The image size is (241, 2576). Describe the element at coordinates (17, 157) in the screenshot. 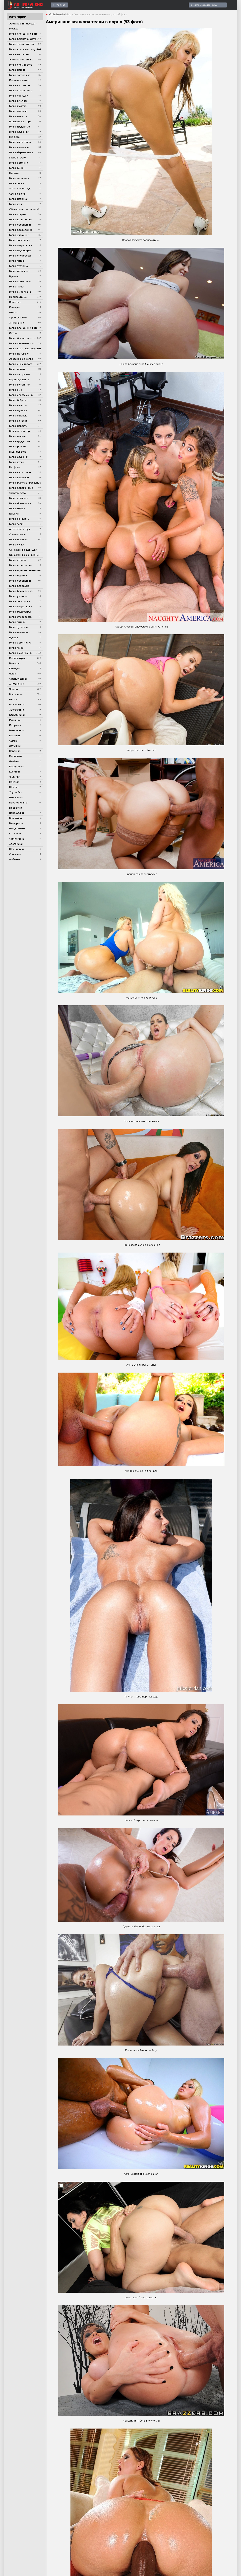

I see `Засветы фото` at that location.